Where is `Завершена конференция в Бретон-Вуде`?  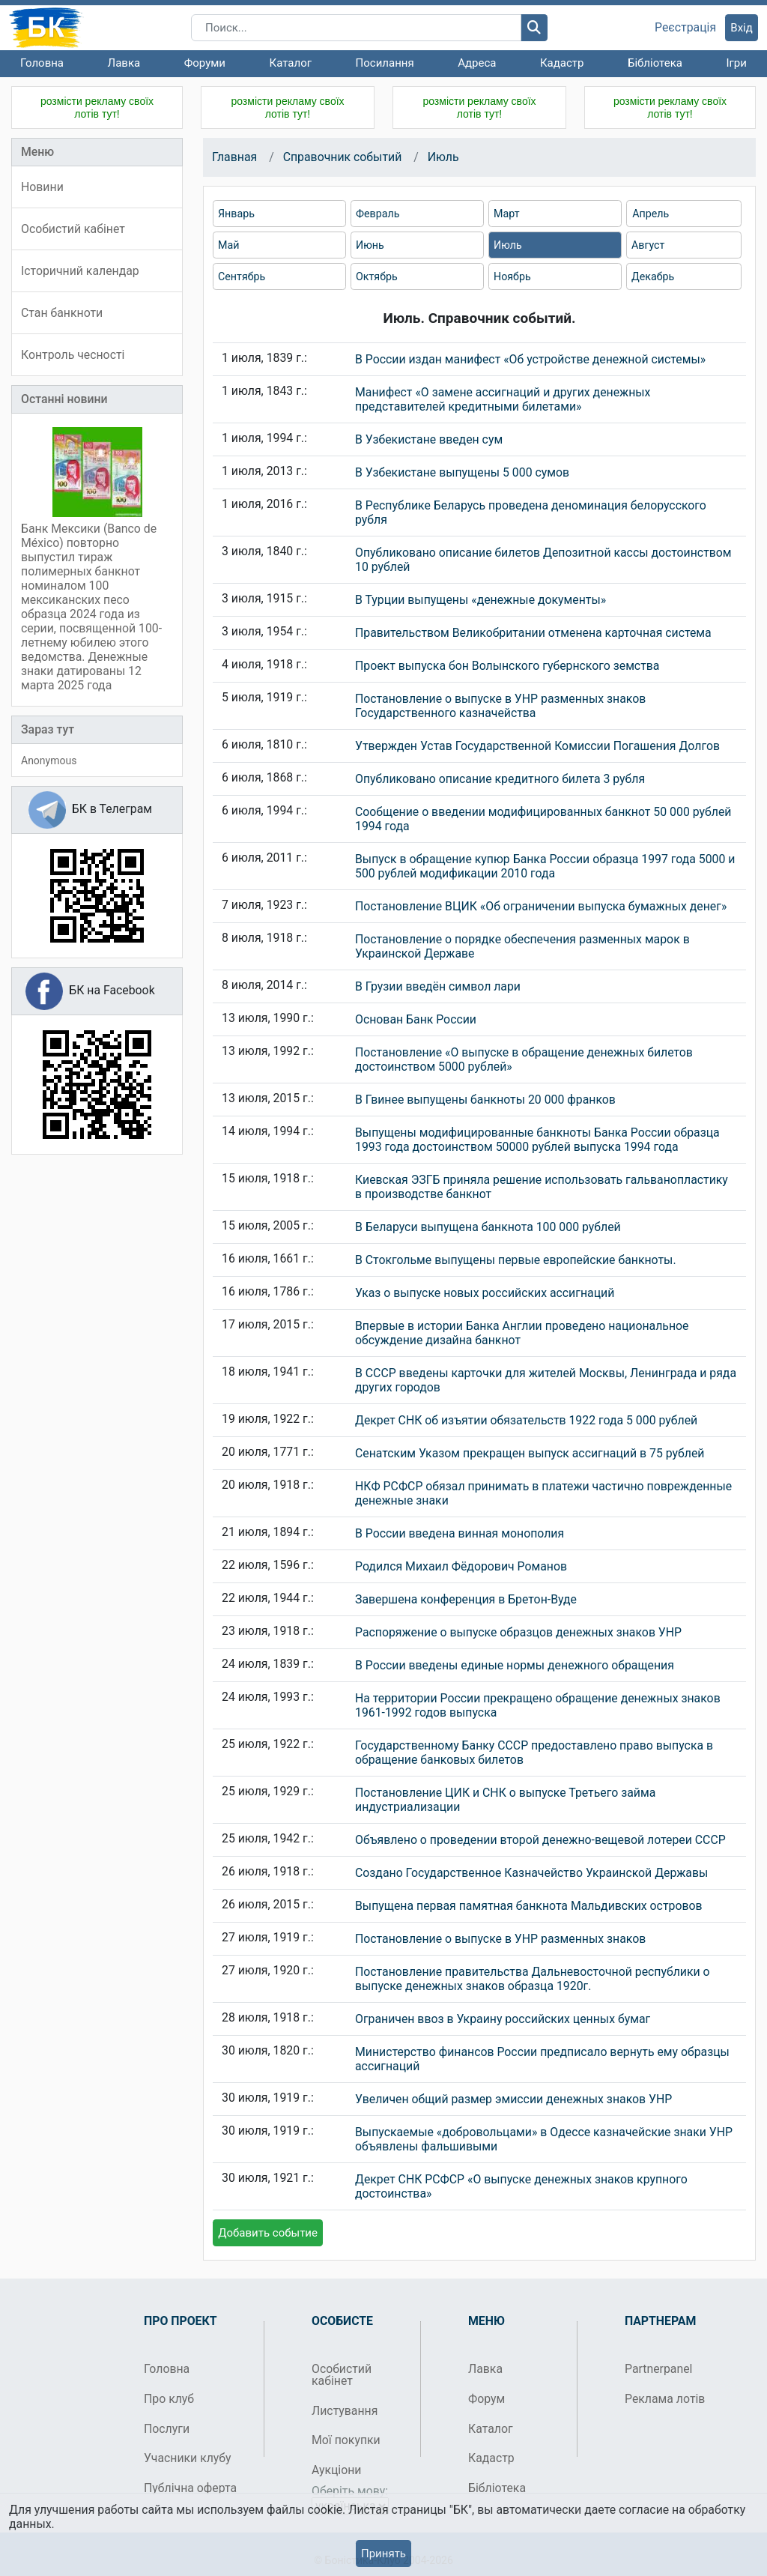
Завершена конференция в Бретон-Вуде is located at coordinates (466, 1599).